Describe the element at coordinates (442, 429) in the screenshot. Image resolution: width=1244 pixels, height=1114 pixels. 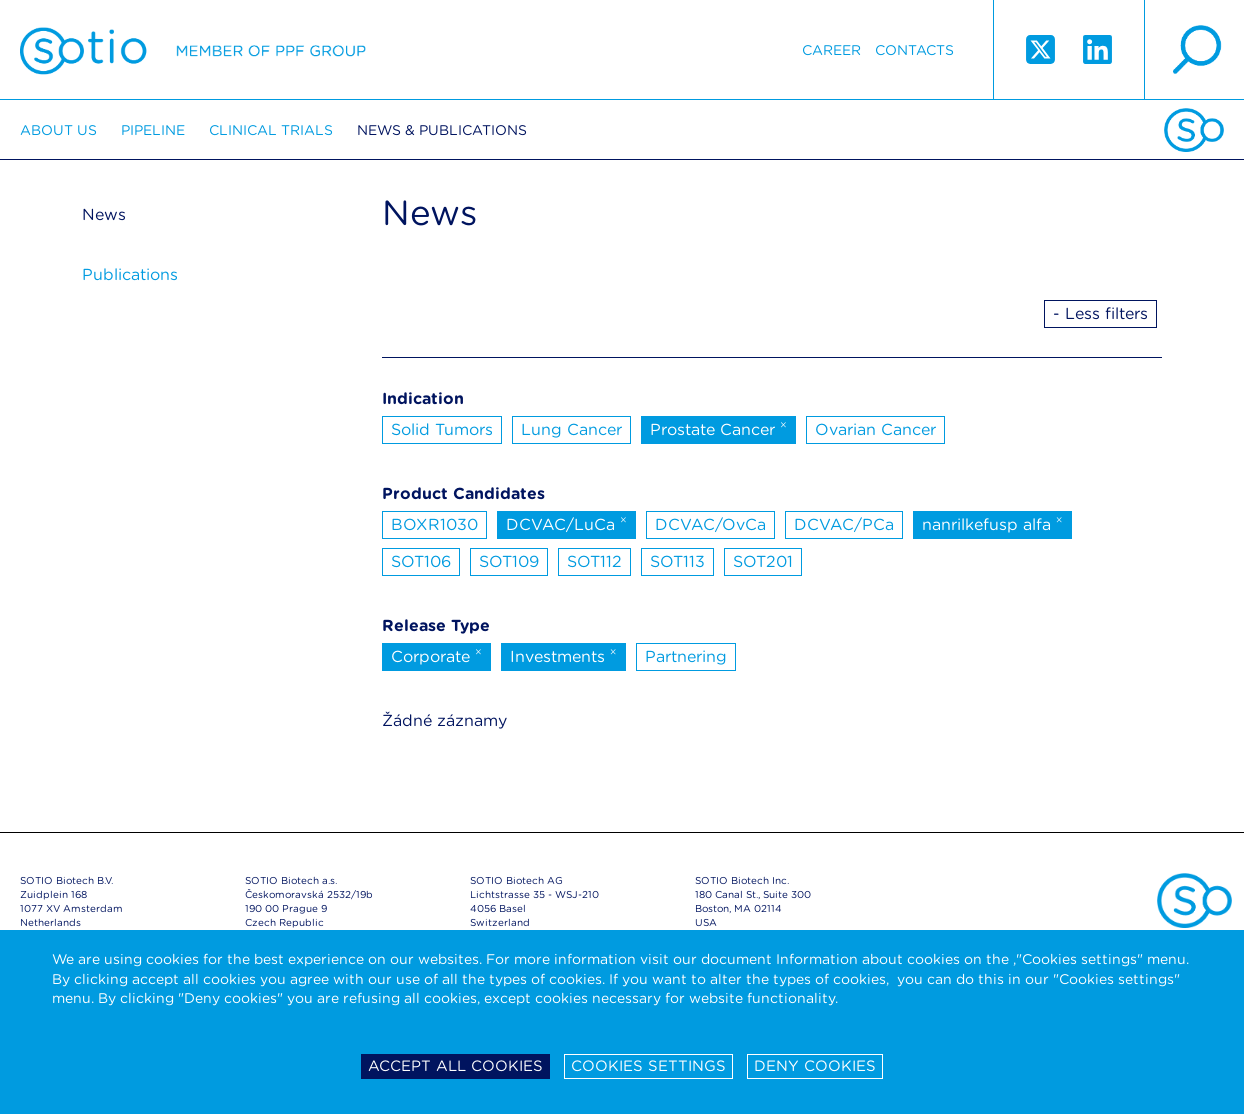
I see `Solid Tumors` at that location.